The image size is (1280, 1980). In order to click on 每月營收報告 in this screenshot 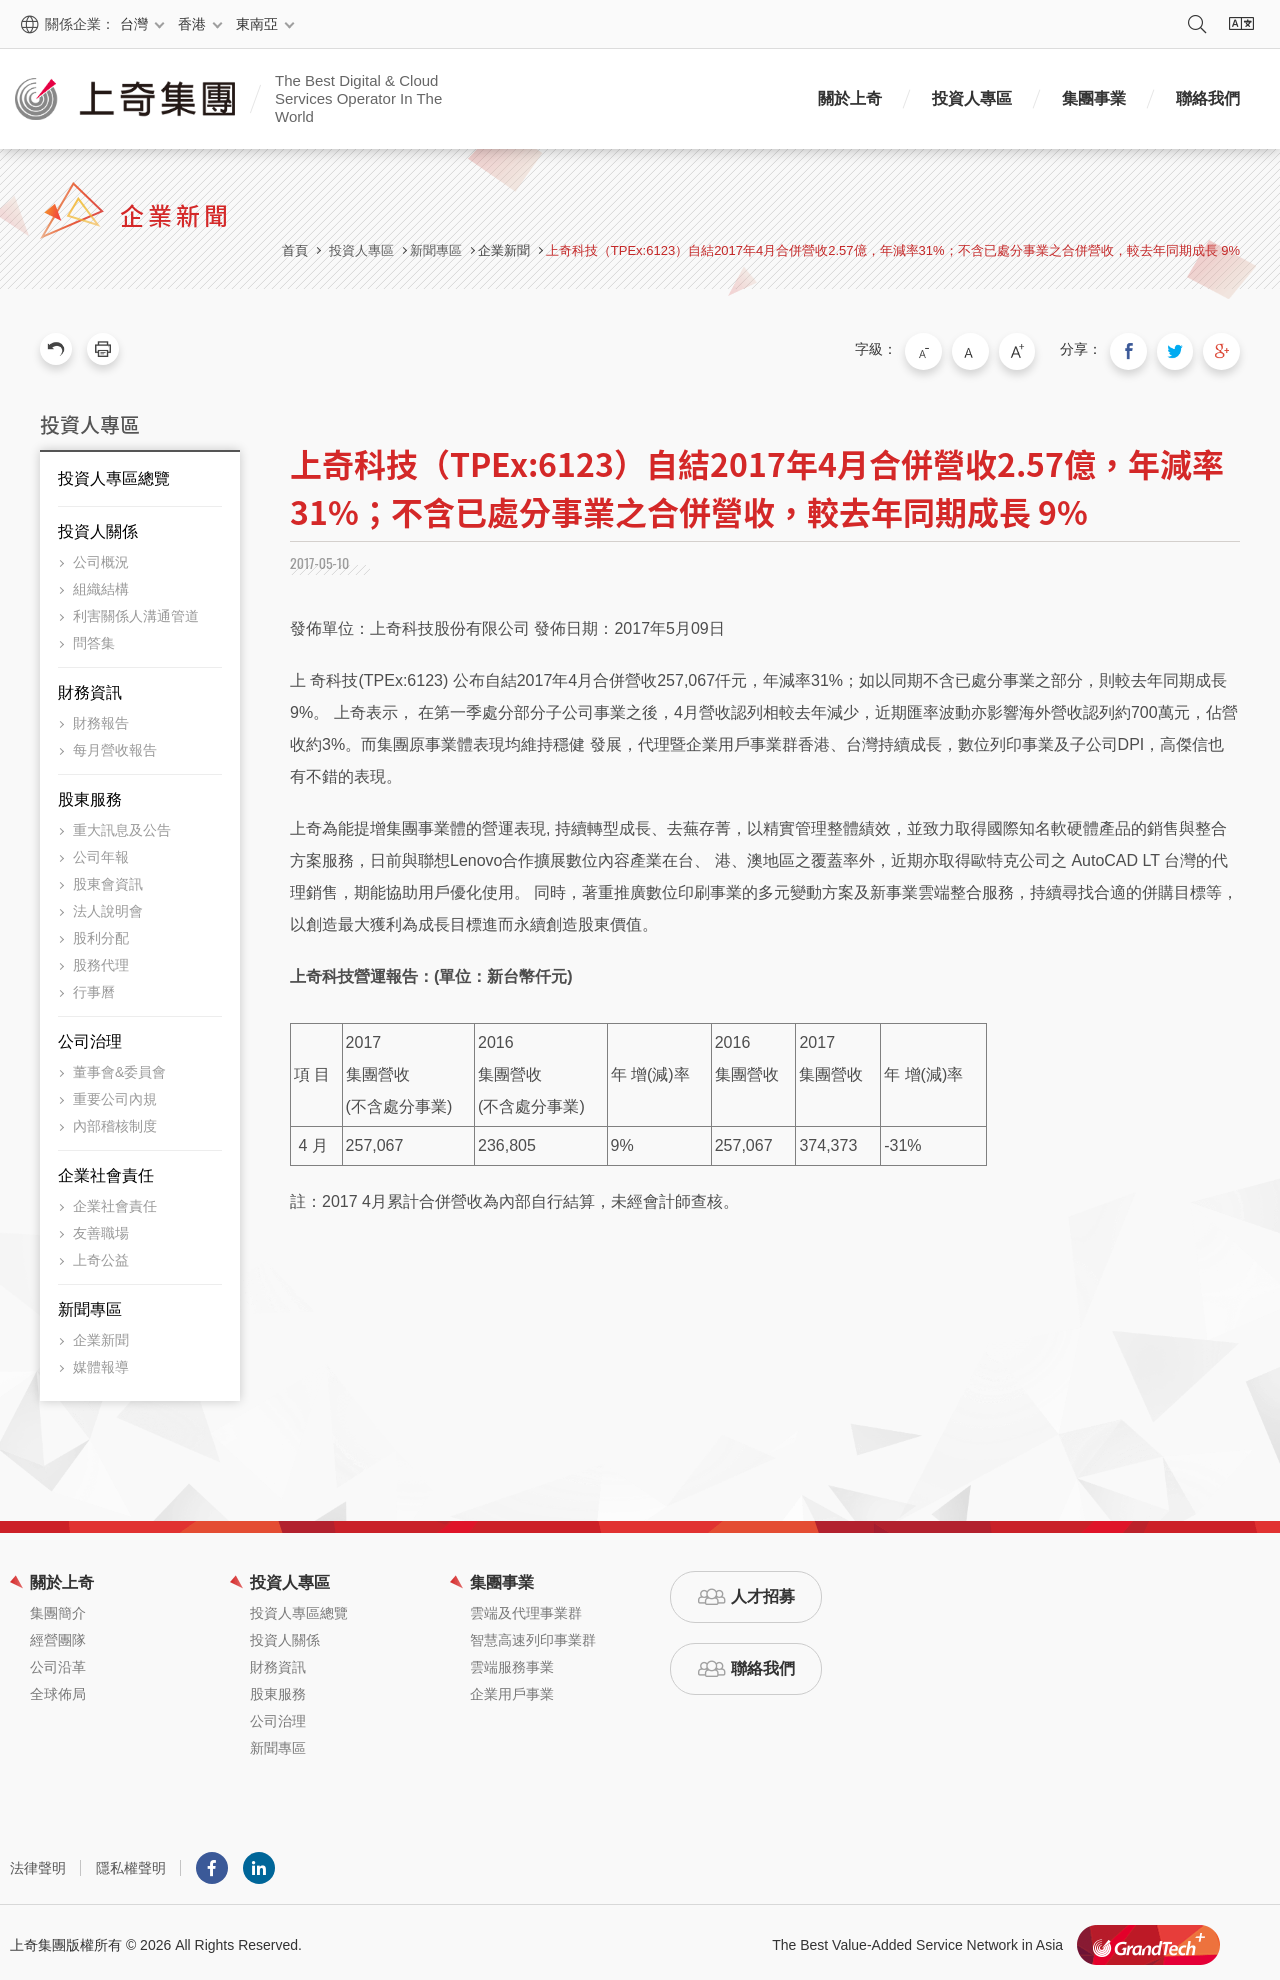, I will do `click(115, 745)`.